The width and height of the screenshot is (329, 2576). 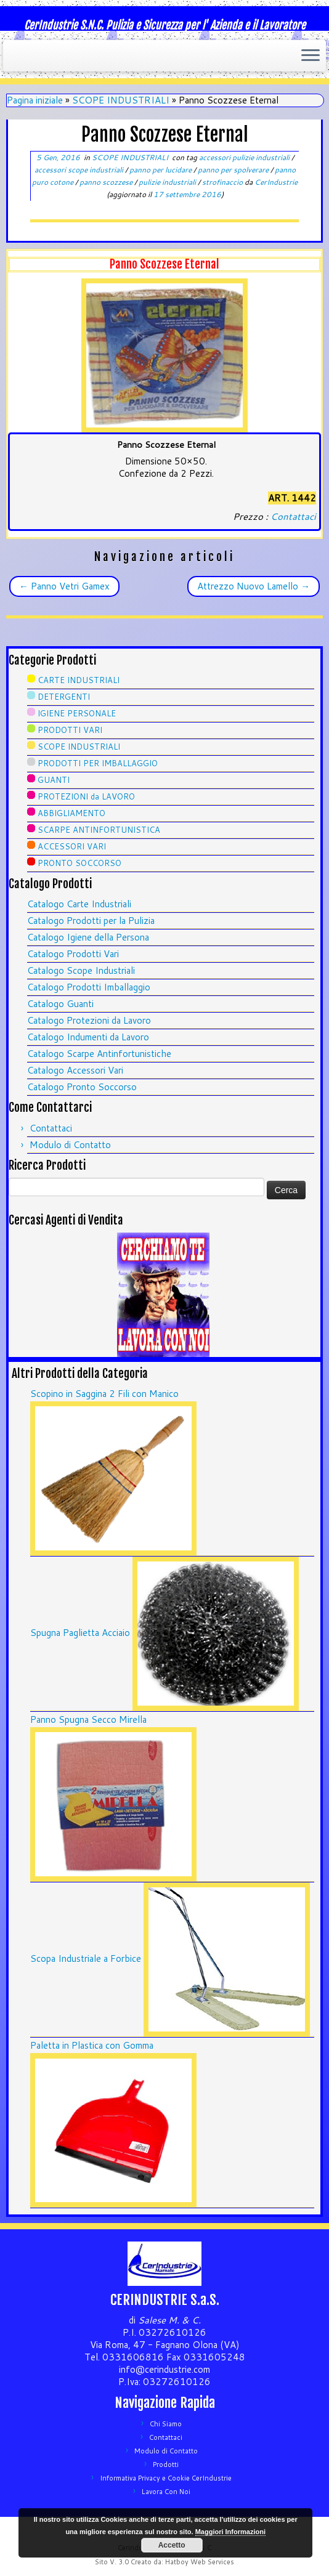 I want to click on panno scozzese, so click(x=106, y=182).